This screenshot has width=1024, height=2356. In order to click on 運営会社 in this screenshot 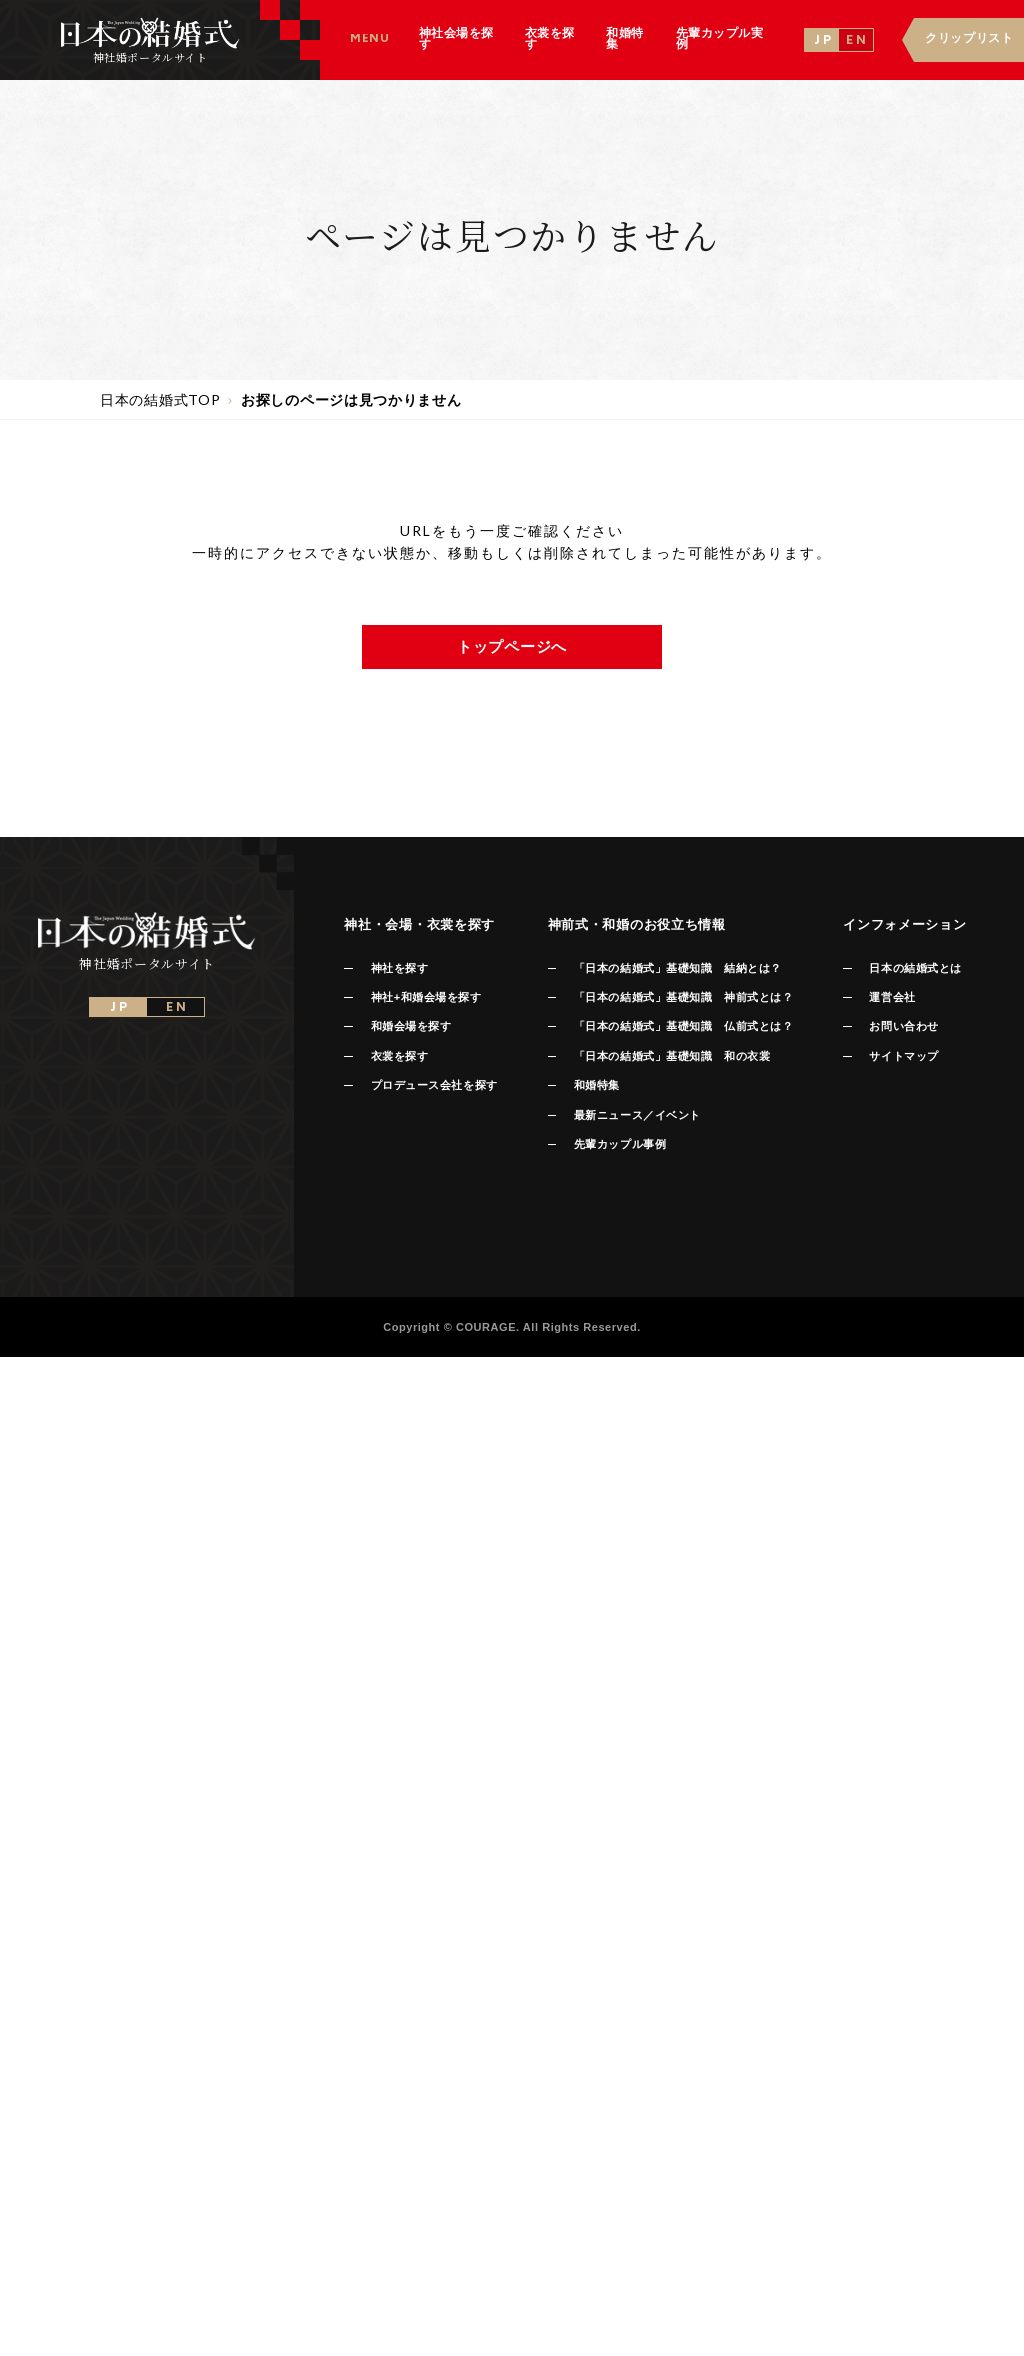, I will do `click(892, 997)`.